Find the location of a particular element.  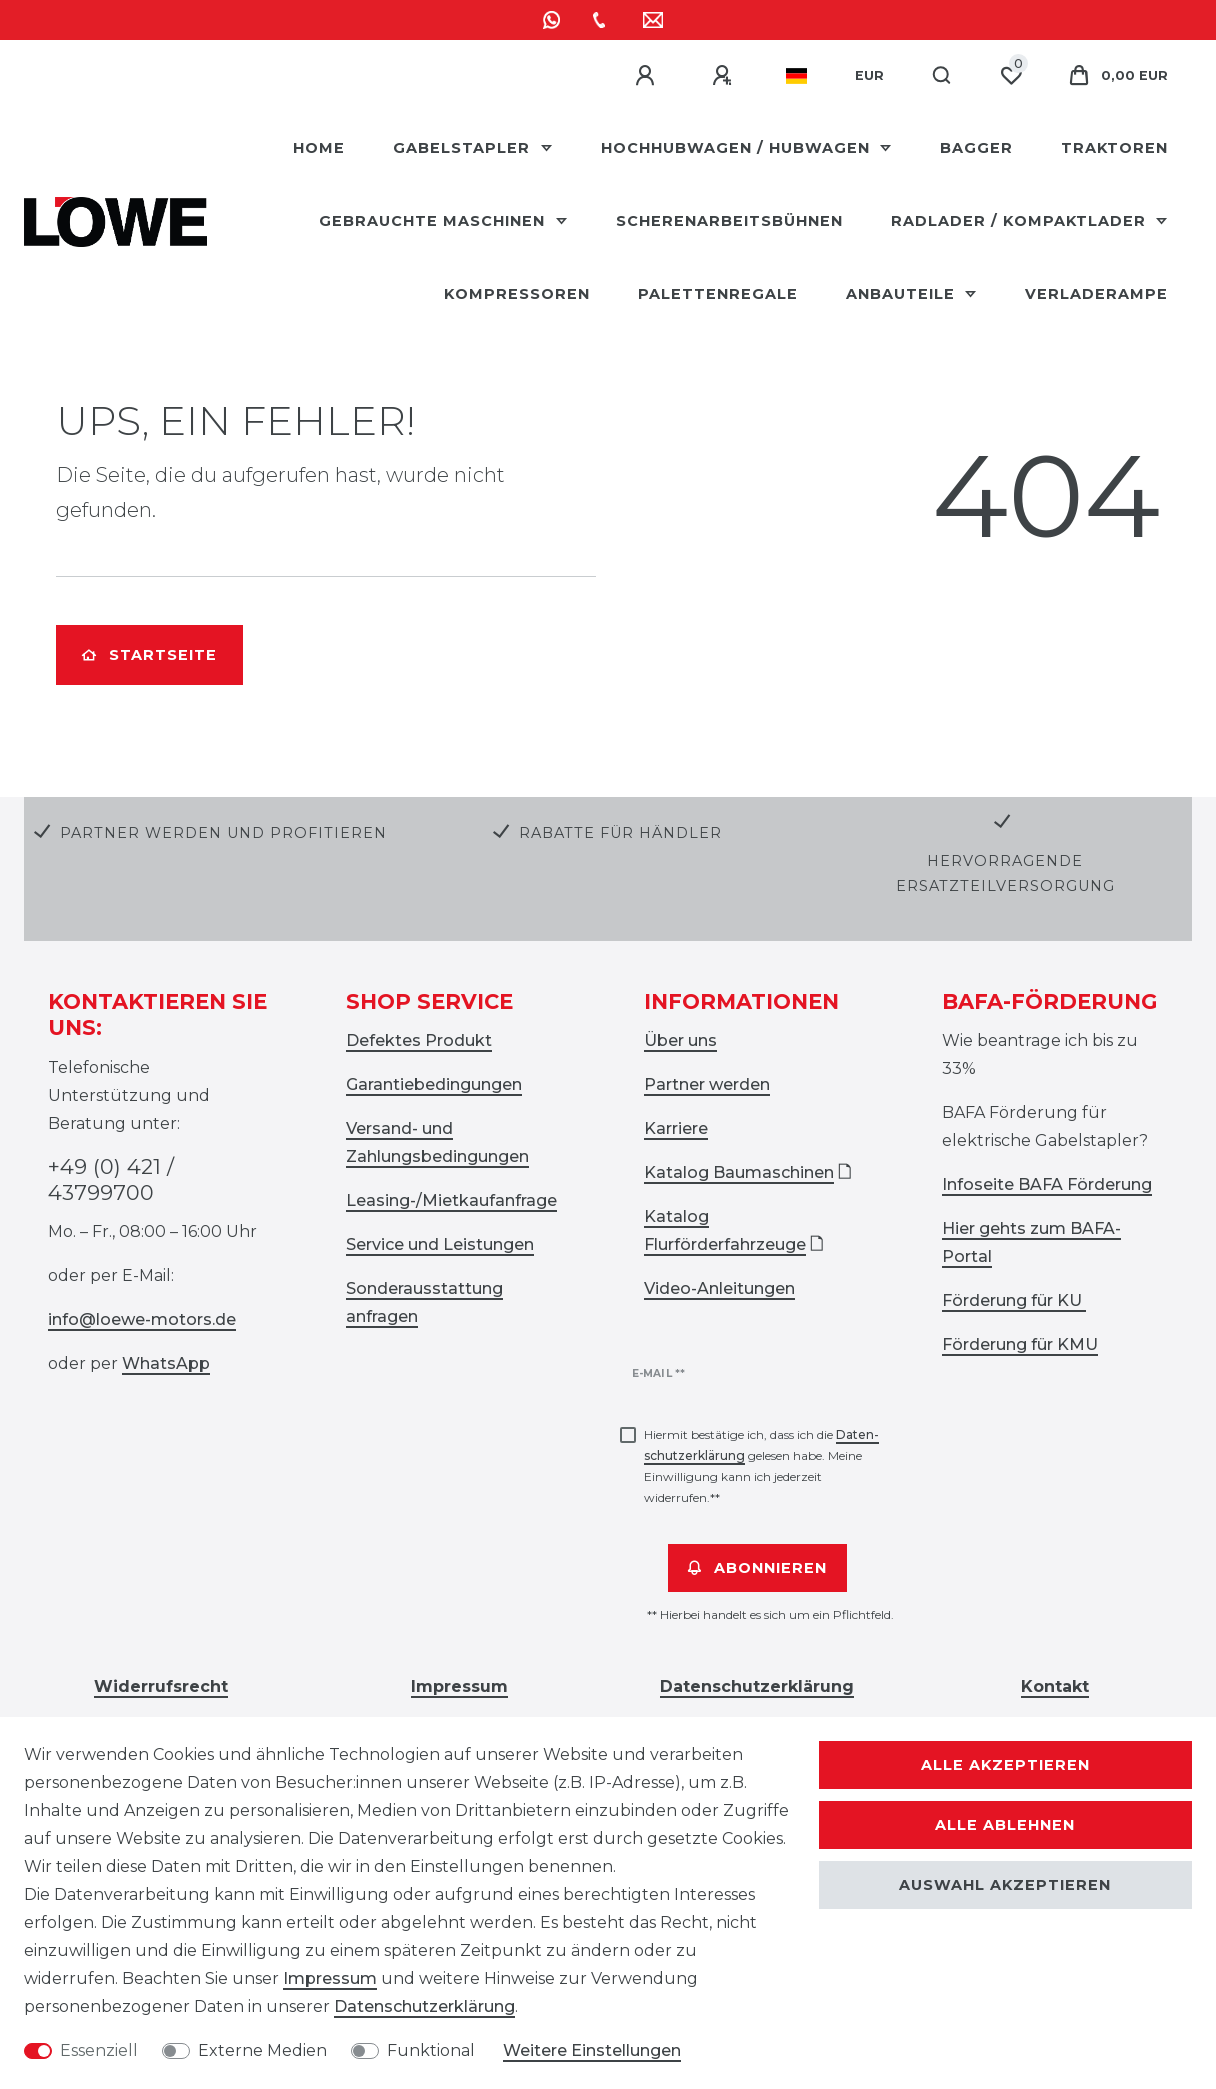

Funktional is located at coordinates (431, 2050).